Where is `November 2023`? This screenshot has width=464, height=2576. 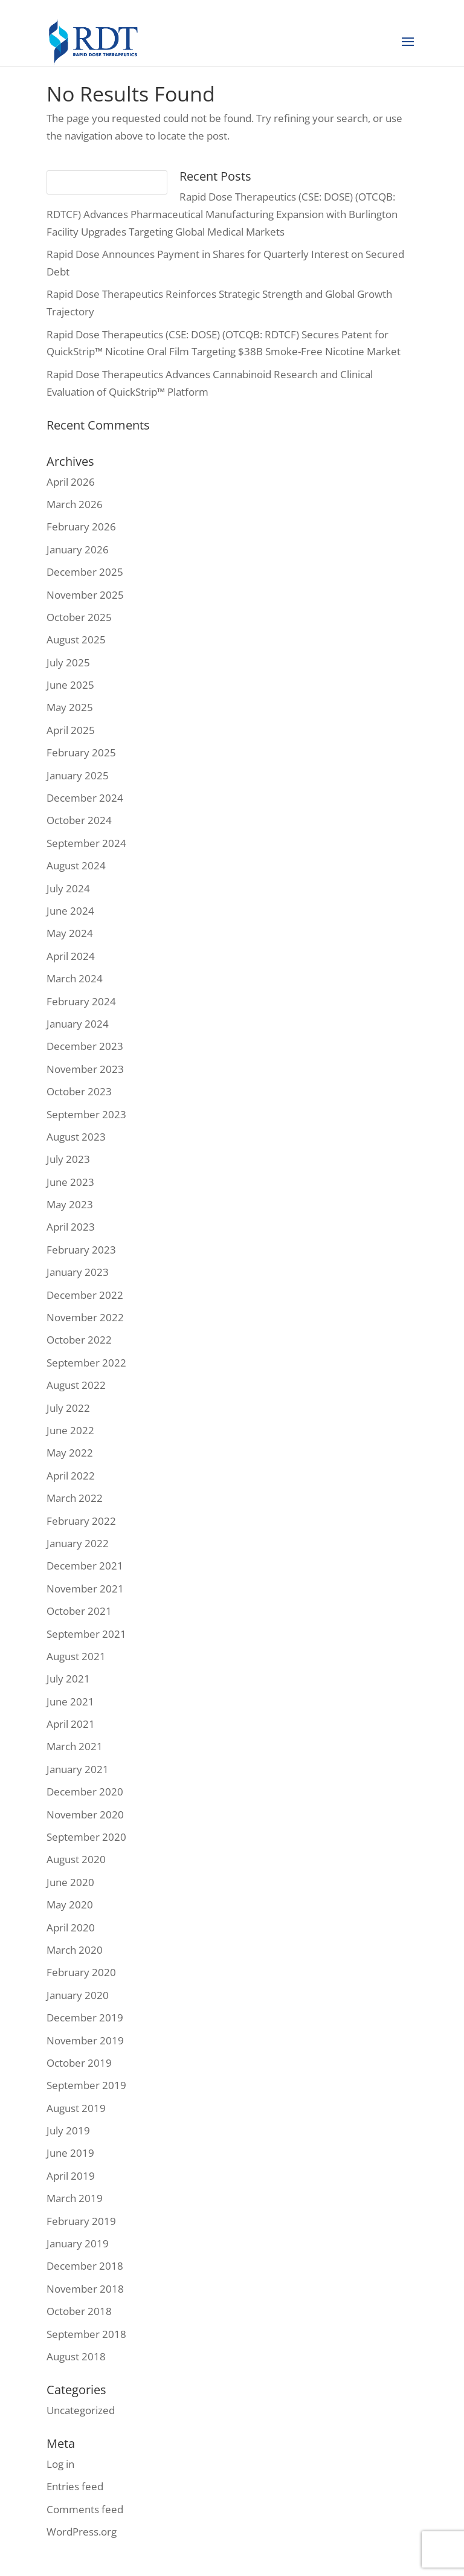
November 2023 is located at coordinates (85, 1069).